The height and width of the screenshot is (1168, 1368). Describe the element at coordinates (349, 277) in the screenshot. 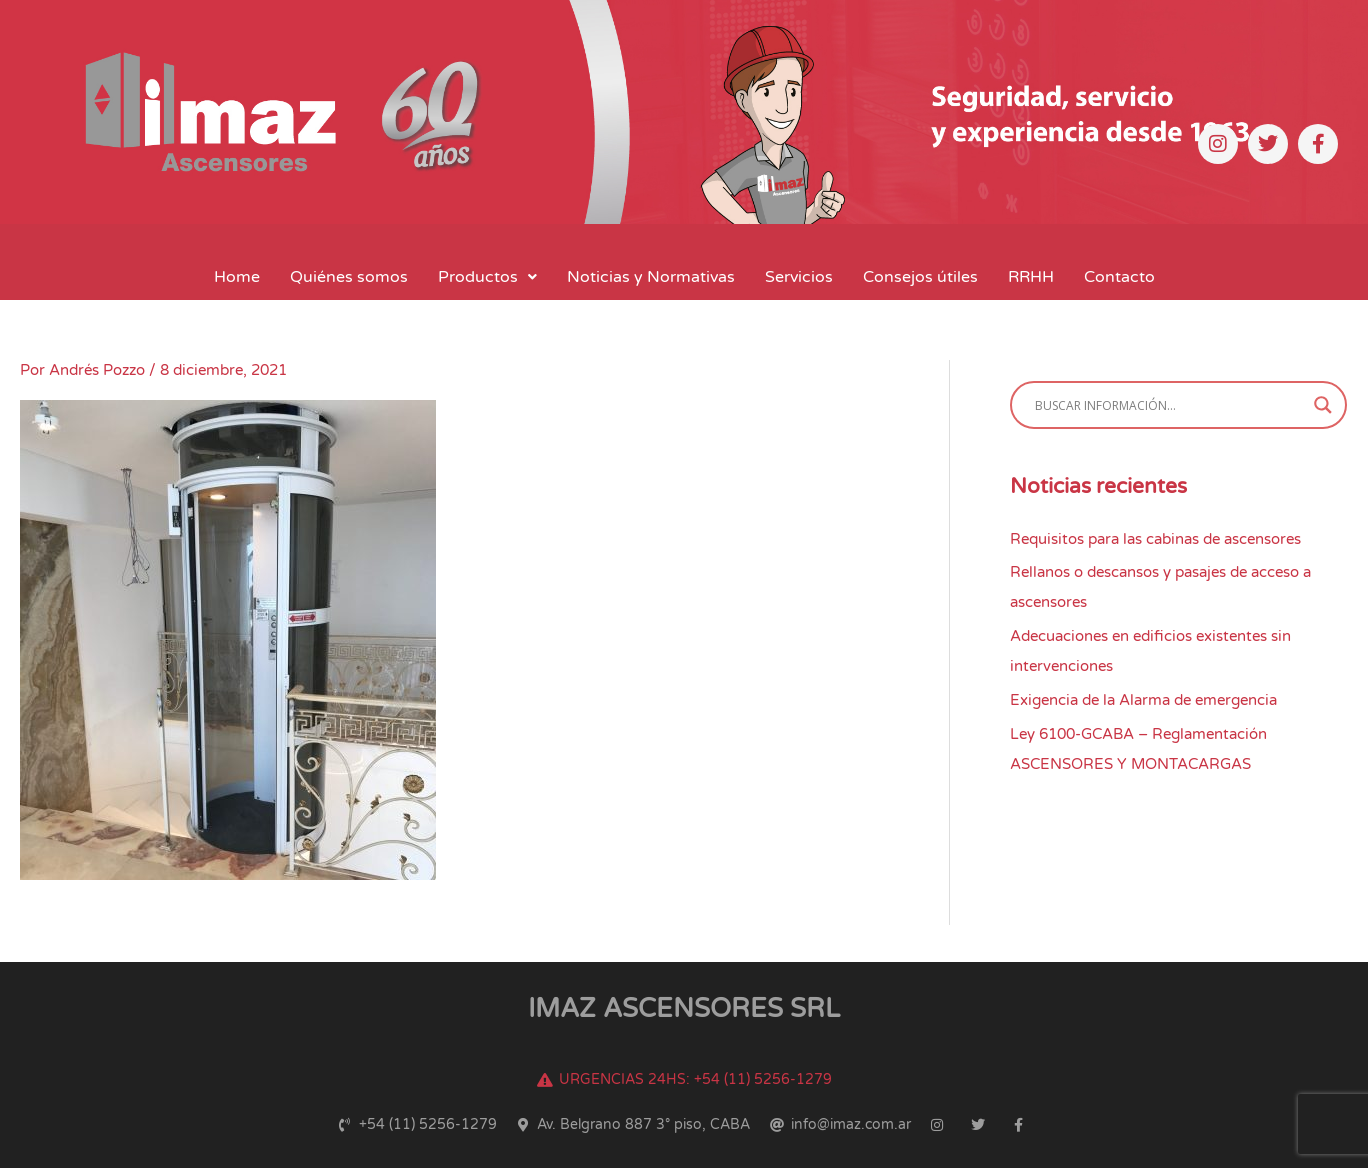

I see `Quiénes somos` at that location.